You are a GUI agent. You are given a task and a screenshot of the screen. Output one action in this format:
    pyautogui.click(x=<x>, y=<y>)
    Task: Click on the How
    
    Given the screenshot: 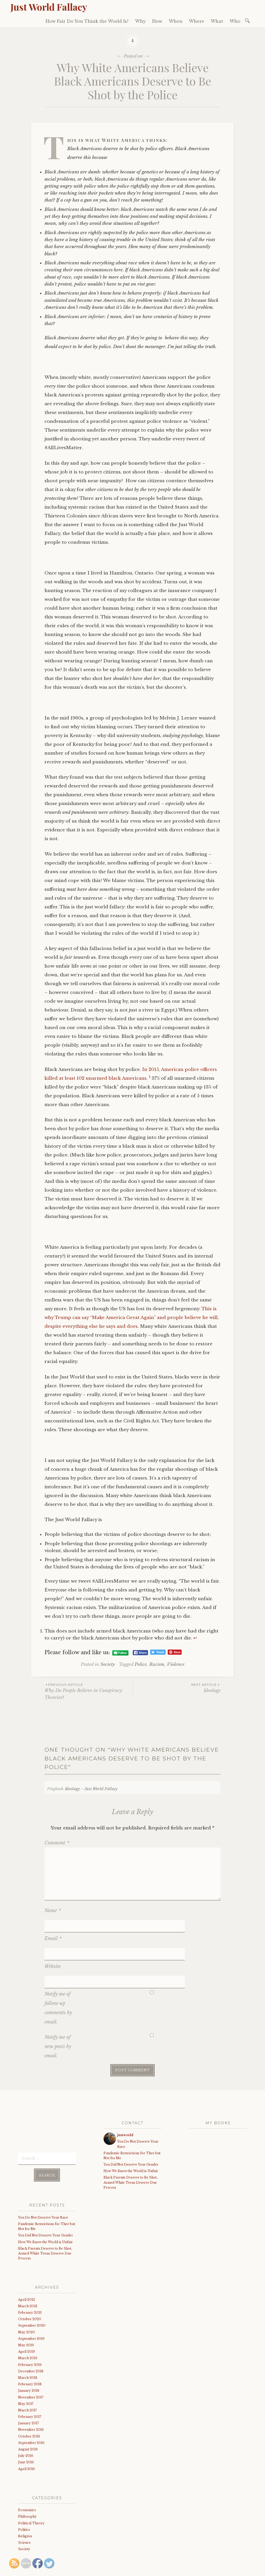 What is the action you would take?
    pyautogui.click(x=157, y=21)
    